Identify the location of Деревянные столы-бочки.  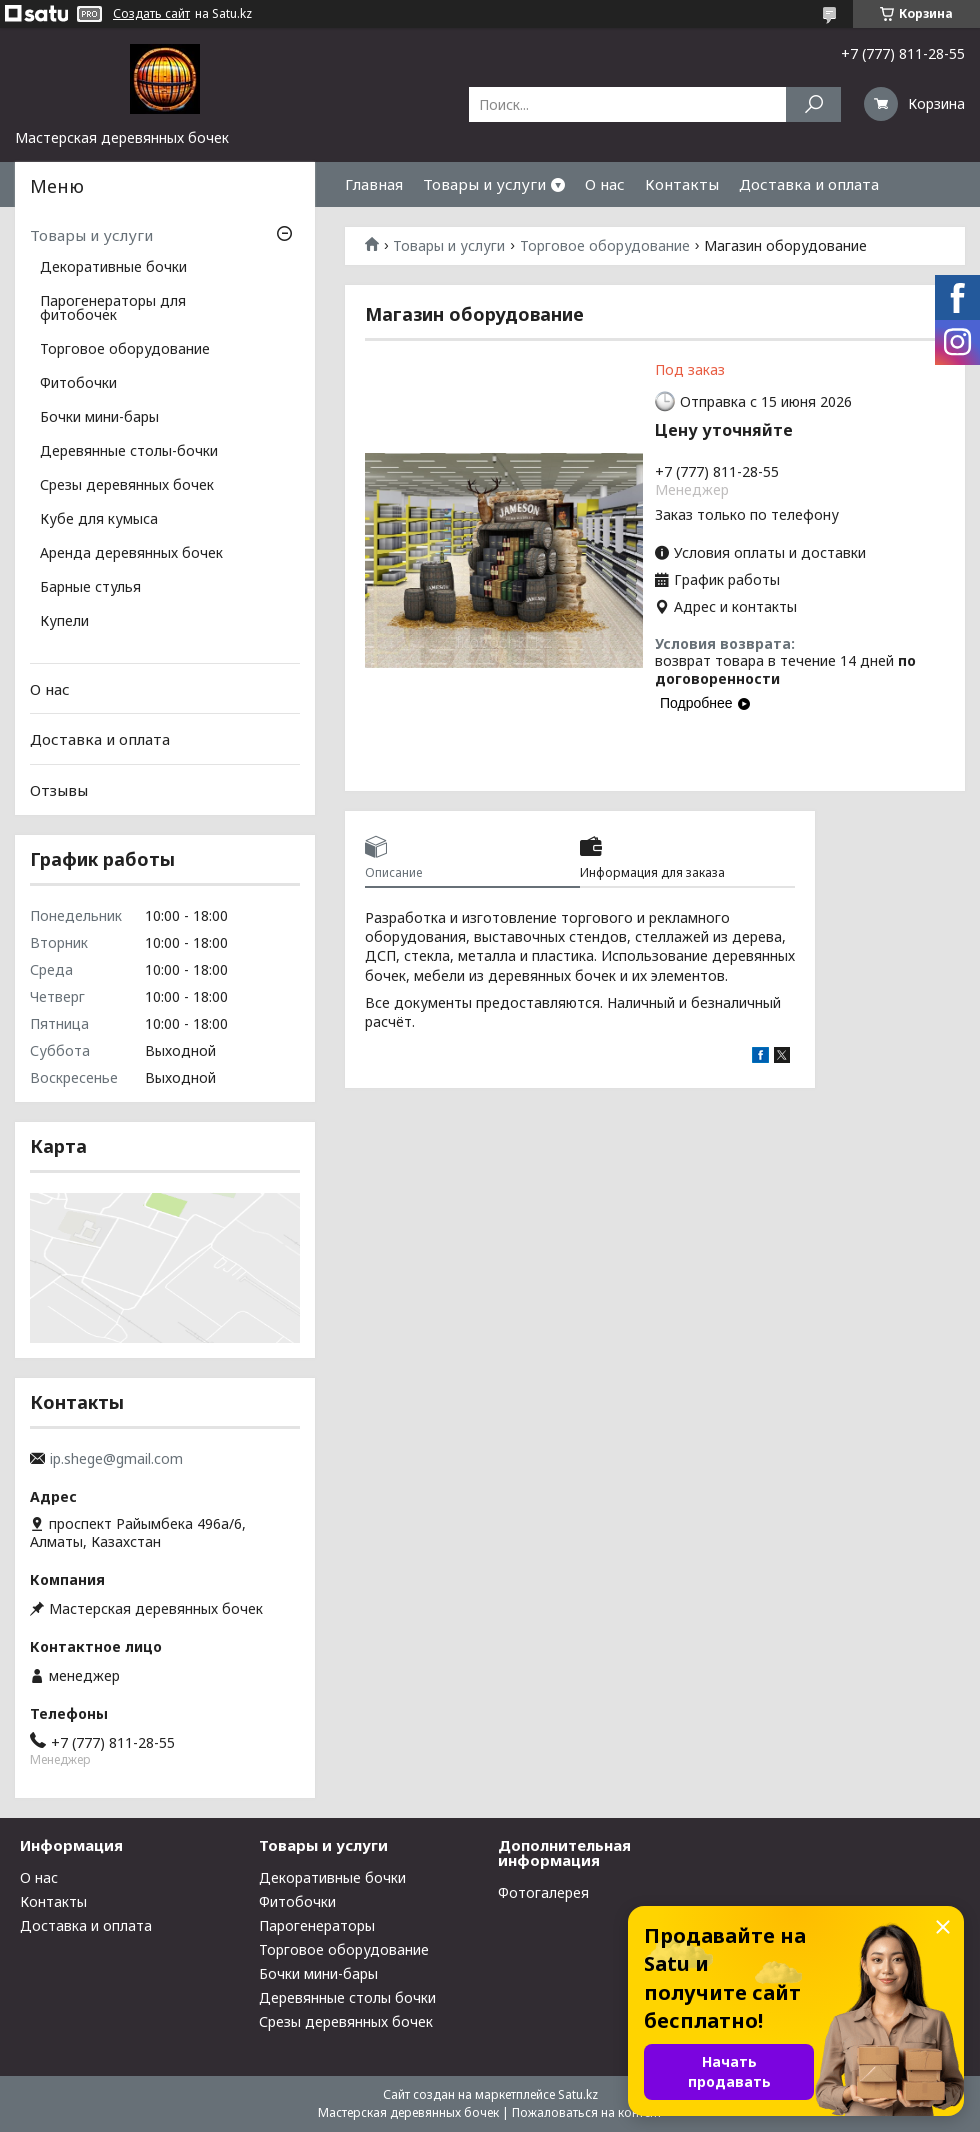
(129, 452).